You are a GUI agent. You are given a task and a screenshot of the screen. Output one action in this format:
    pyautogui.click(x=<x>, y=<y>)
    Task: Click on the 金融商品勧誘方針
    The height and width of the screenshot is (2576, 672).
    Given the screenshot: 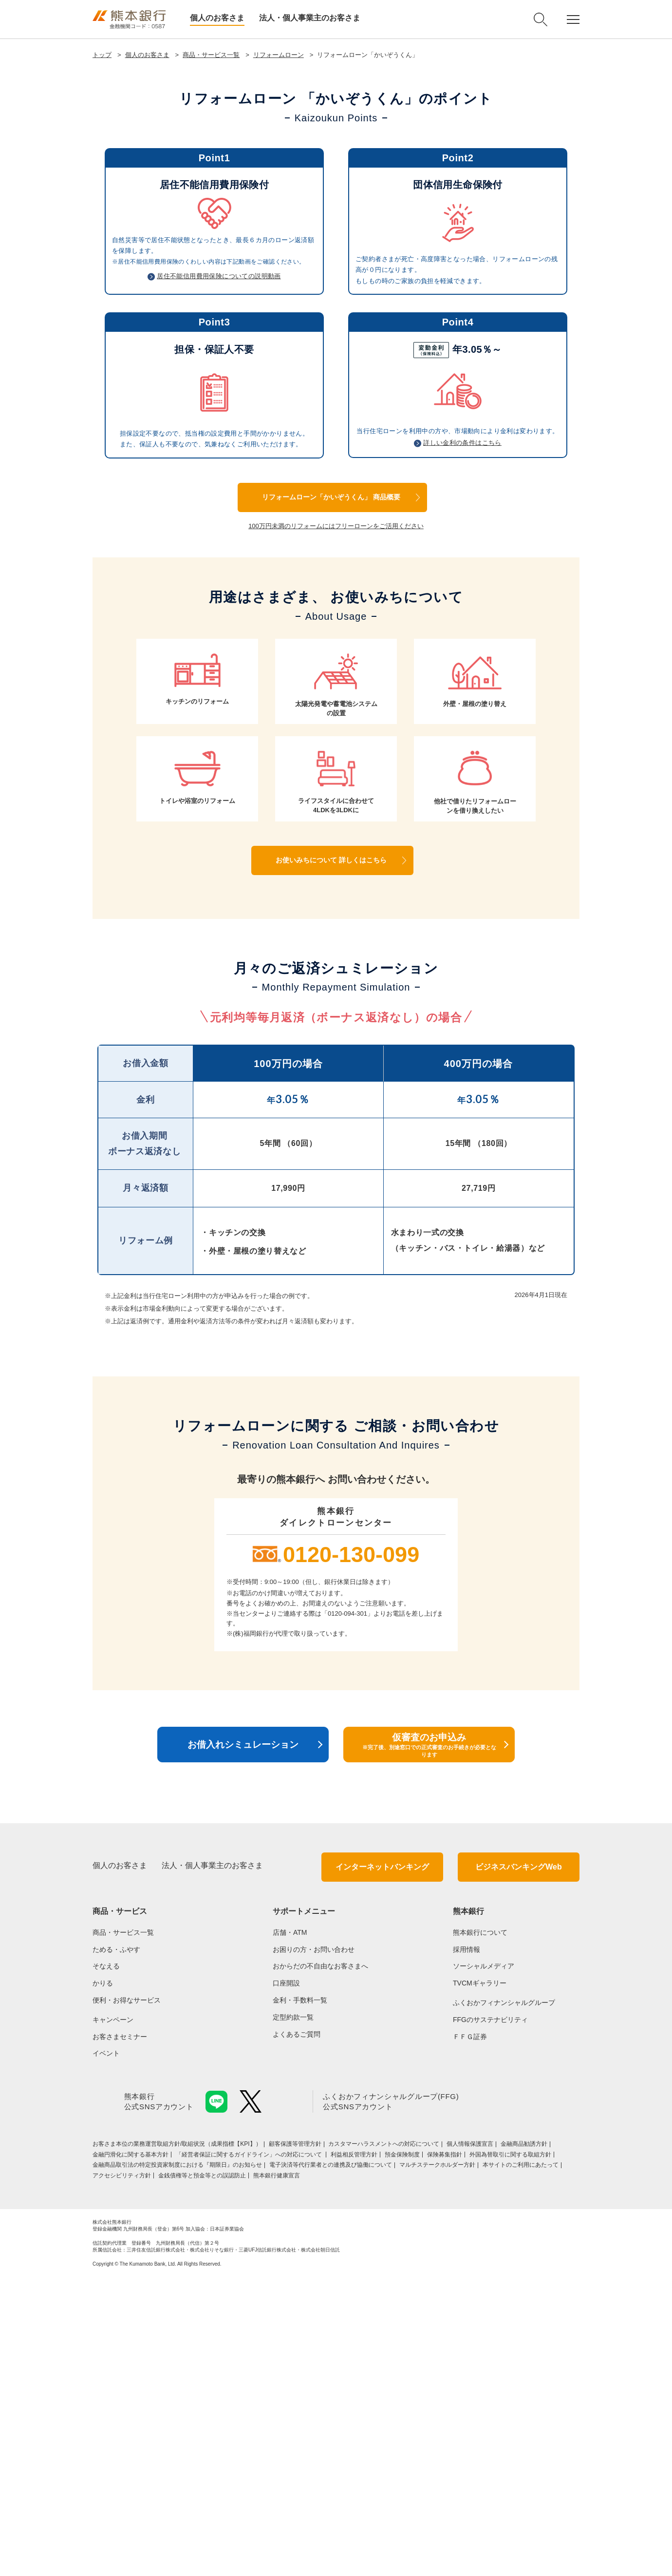 What is the action you would take?
    pyautogui.click(x=524, y=2442)
    